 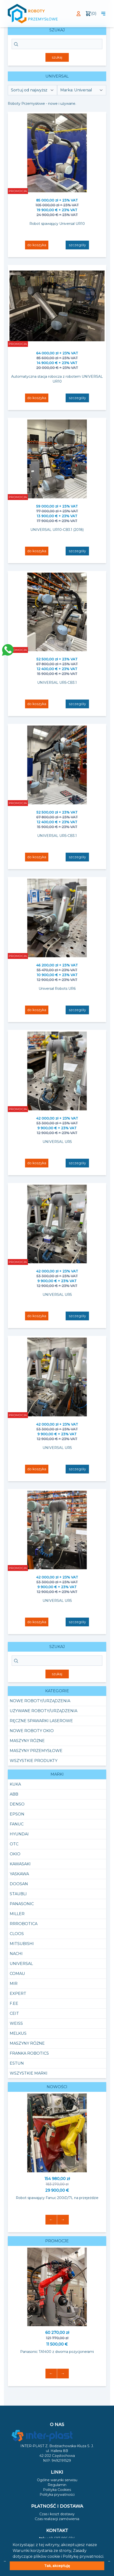 What do you see at coordinates (14, 1983) in the screenshot?
I see `MIR` at bounding box center [14, 1983].